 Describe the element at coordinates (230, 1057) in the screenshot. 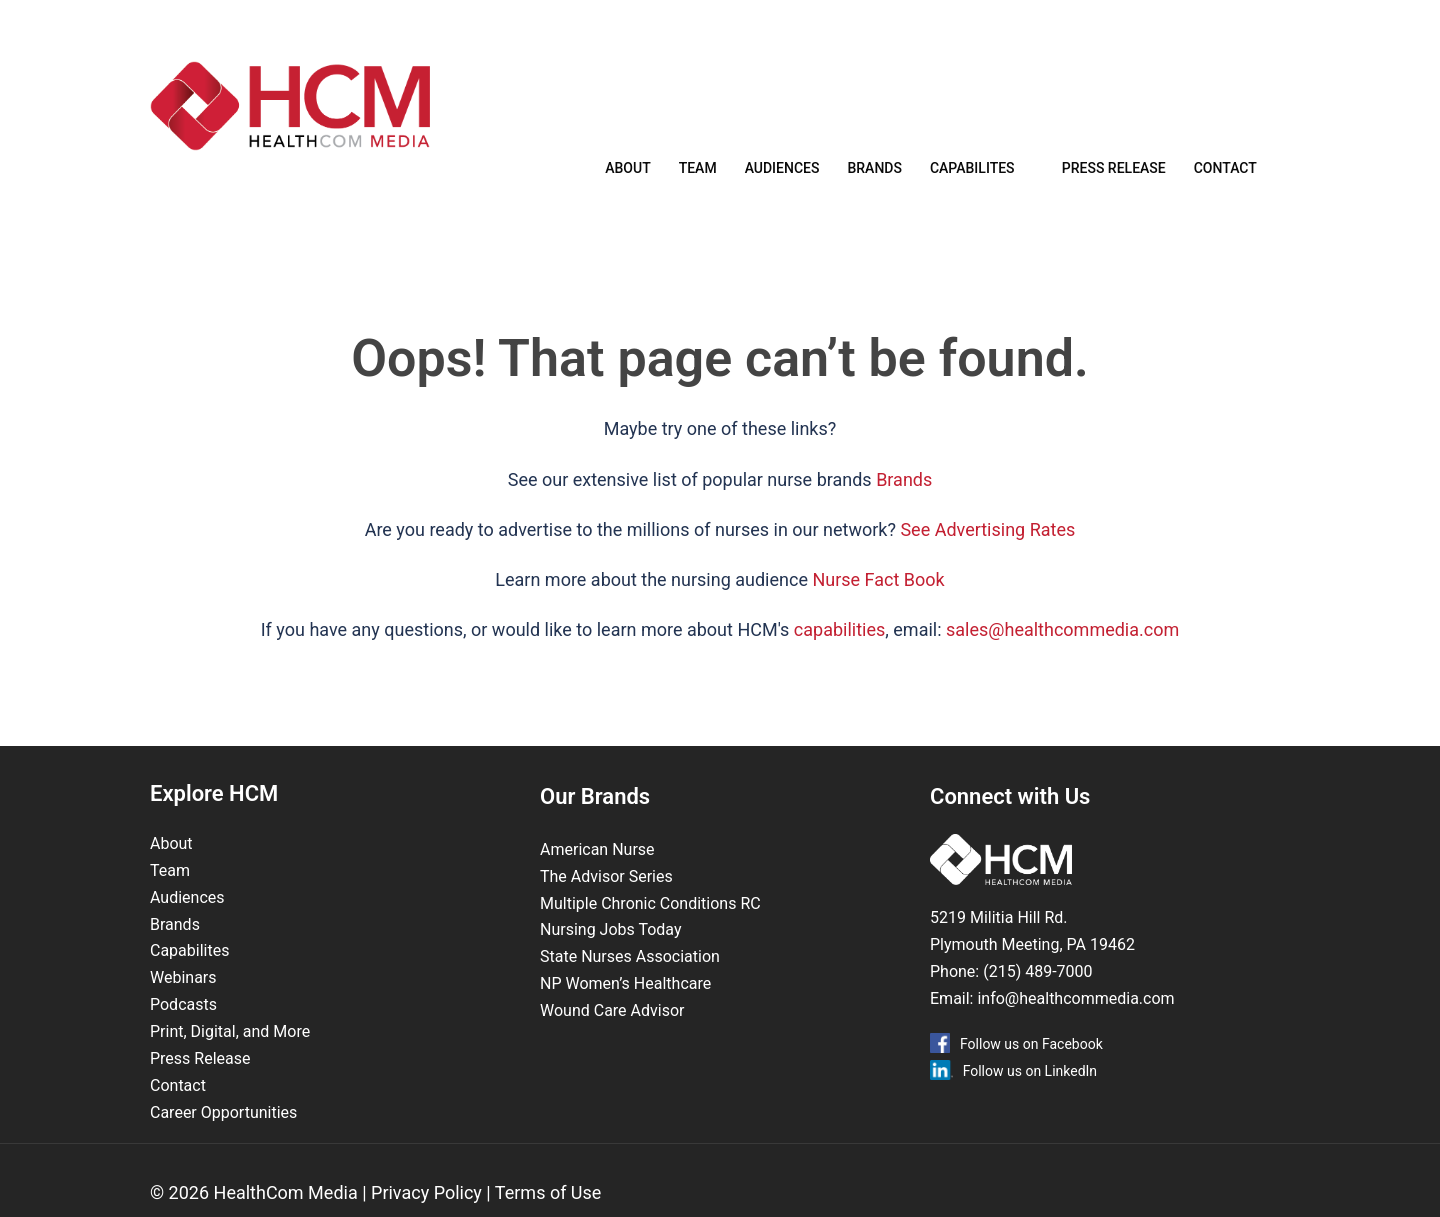

I see `Print, Digital, and More` at that location.